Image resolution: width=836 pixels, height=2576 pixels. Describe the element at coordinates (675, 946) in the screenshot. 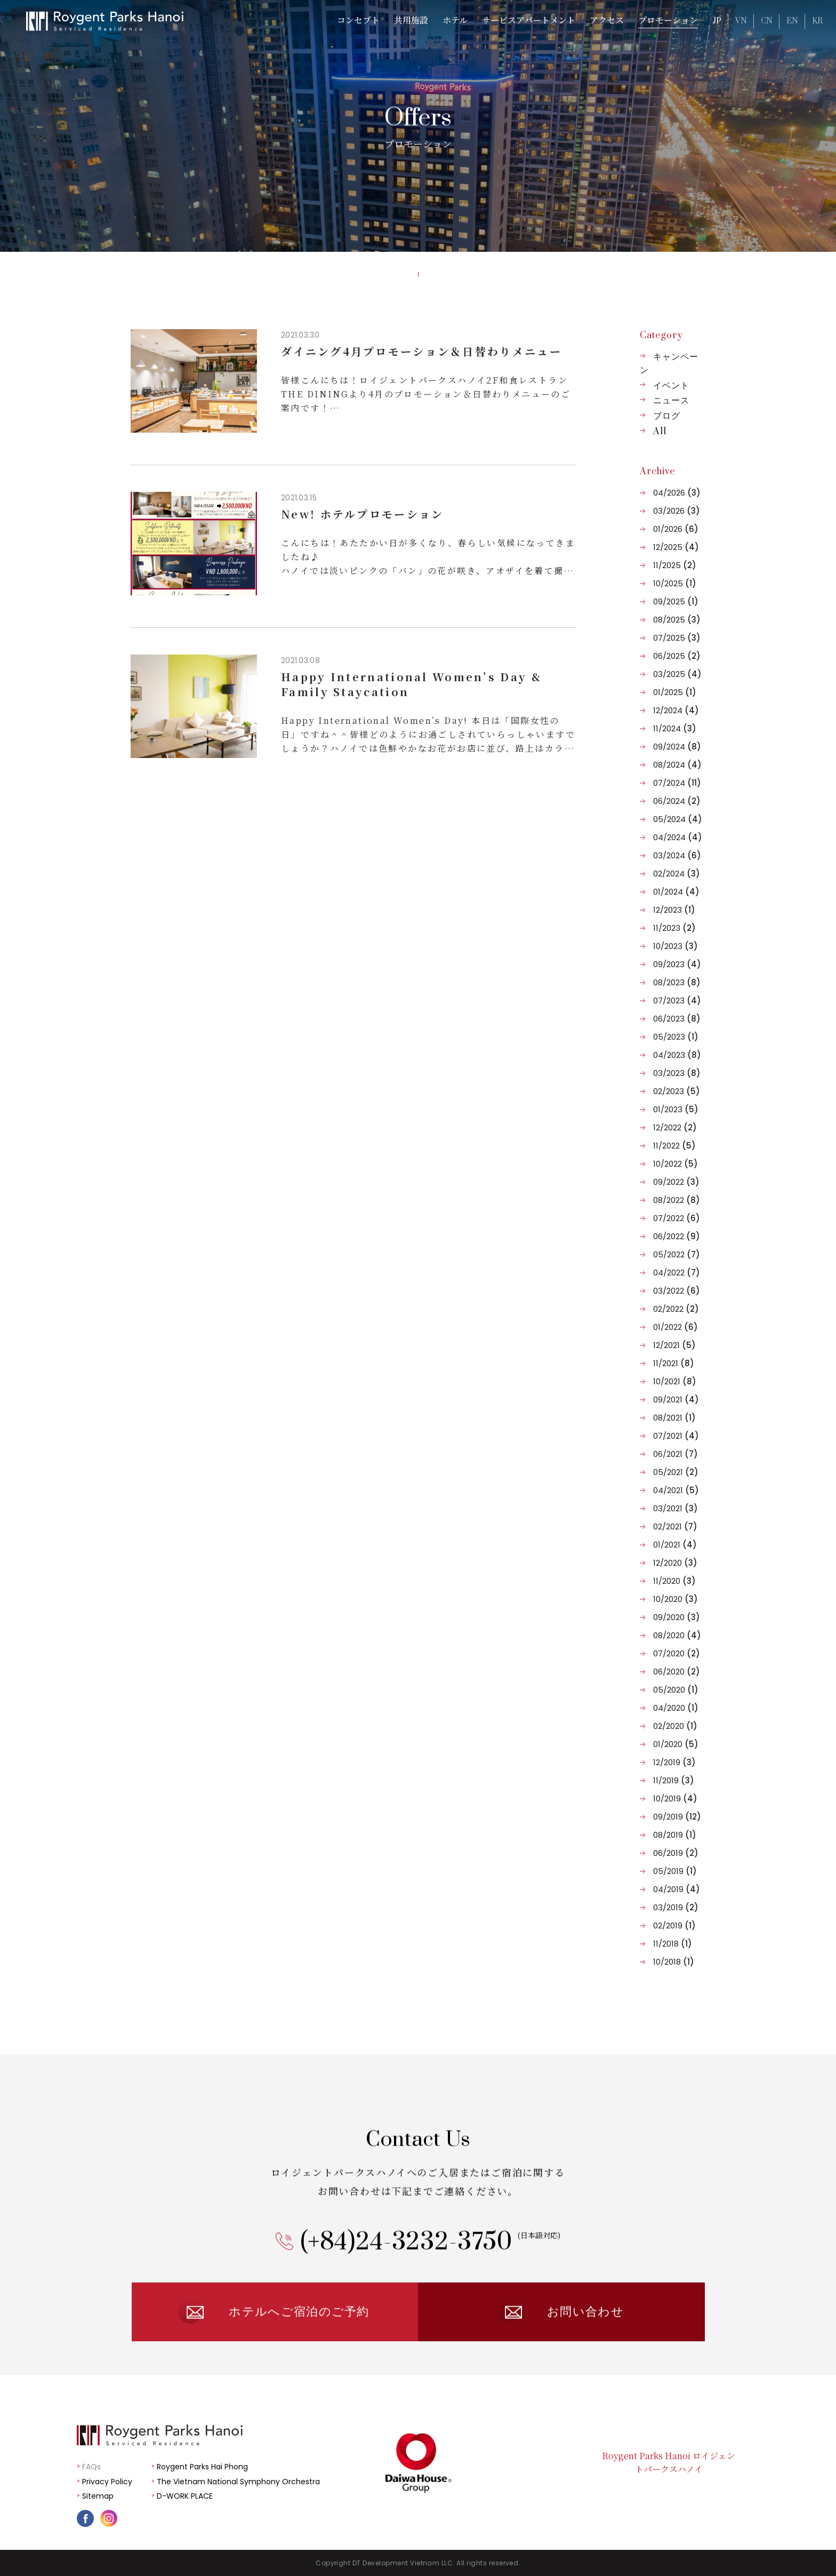

I see `10/2023` at that location.